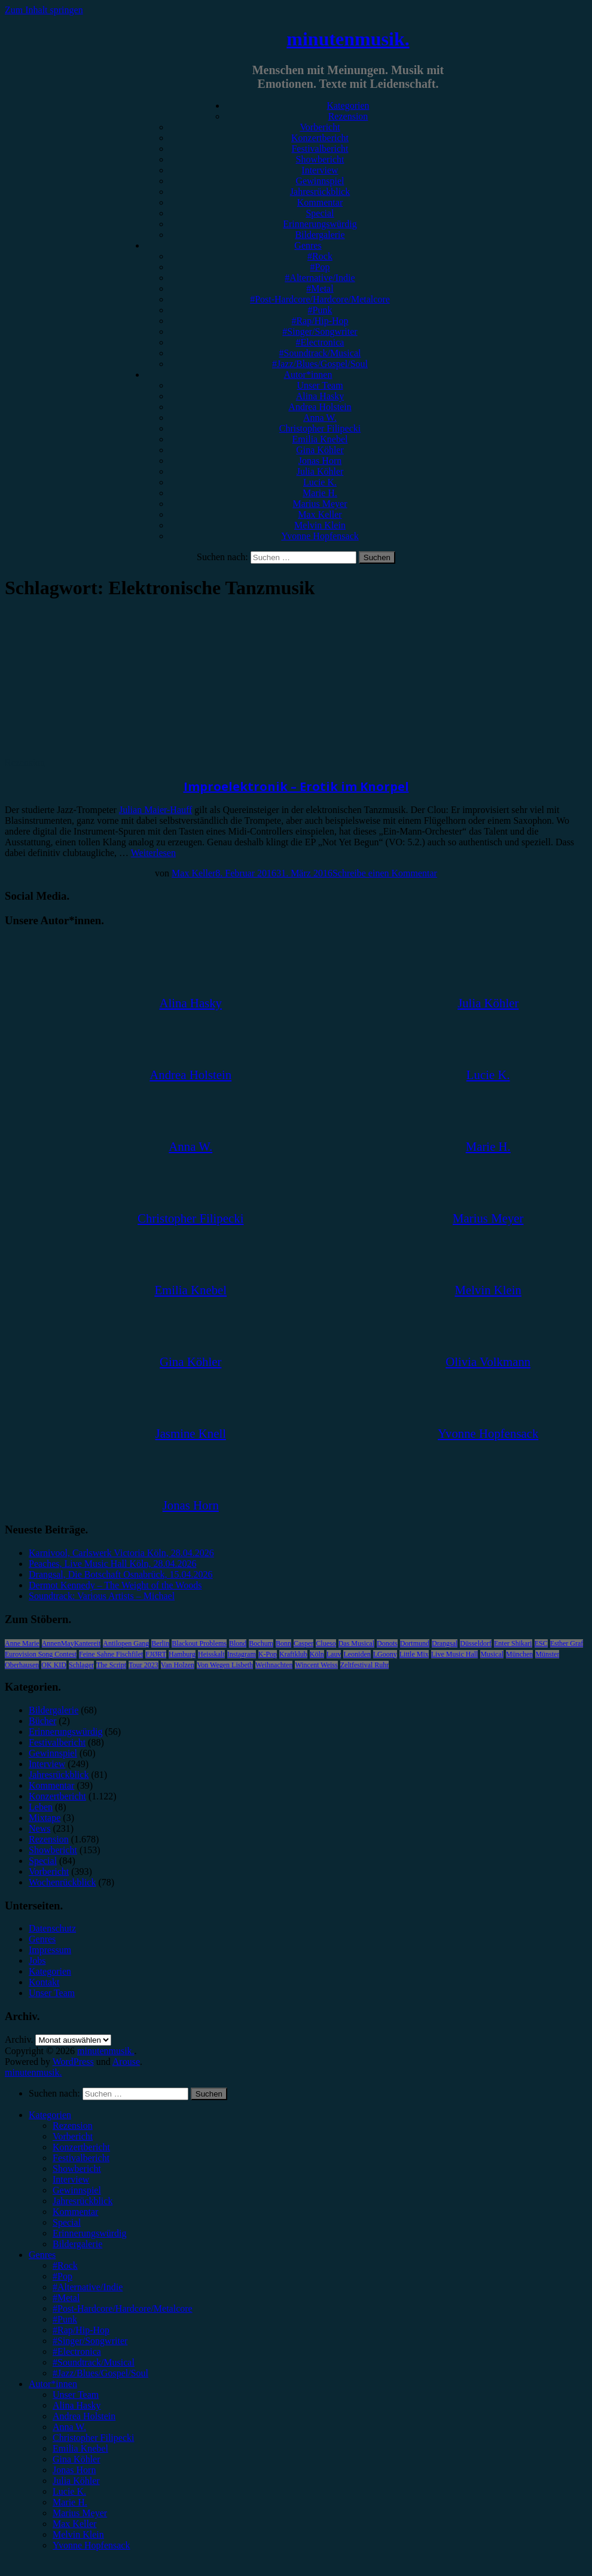  What do you see at coordinates (19, 2039) in the screenshot?
I see `Archiv.` at bounding box center [19, 2039].